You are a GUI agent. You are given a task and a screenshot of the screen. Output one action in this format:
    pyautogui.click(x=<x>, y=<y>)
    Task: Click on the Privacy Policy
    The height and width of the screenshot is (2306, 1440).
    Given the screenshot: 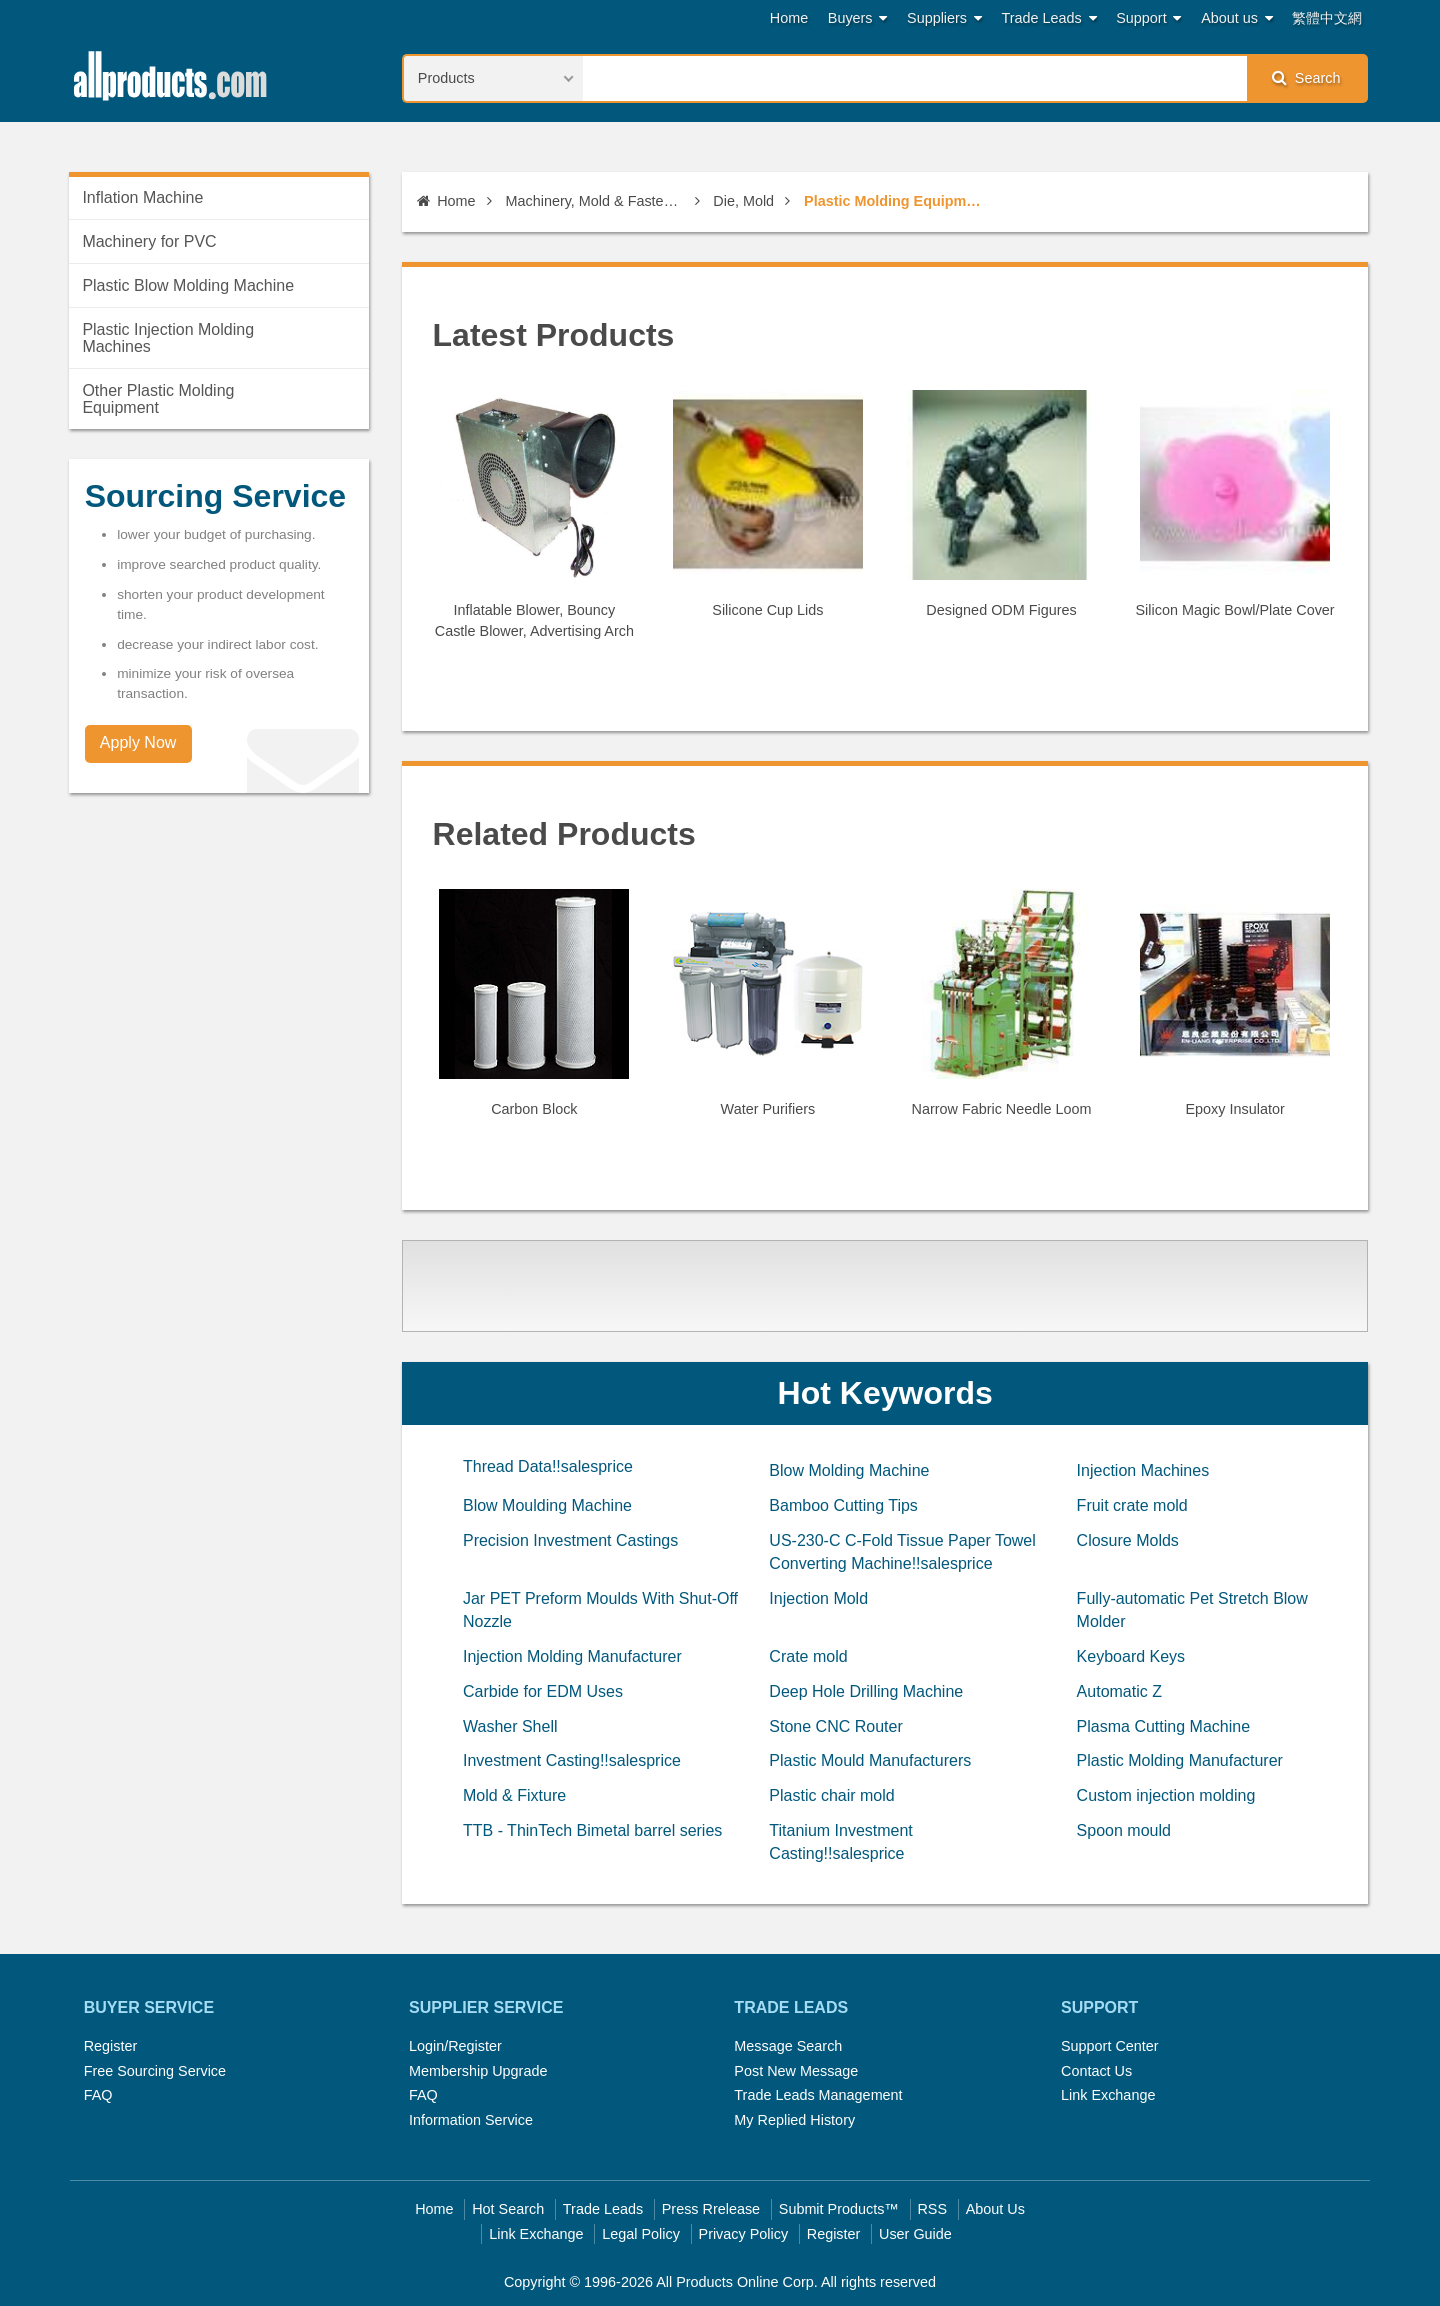 What is the action you would take?
    pyautogui.click(x=744, y=2234)
    